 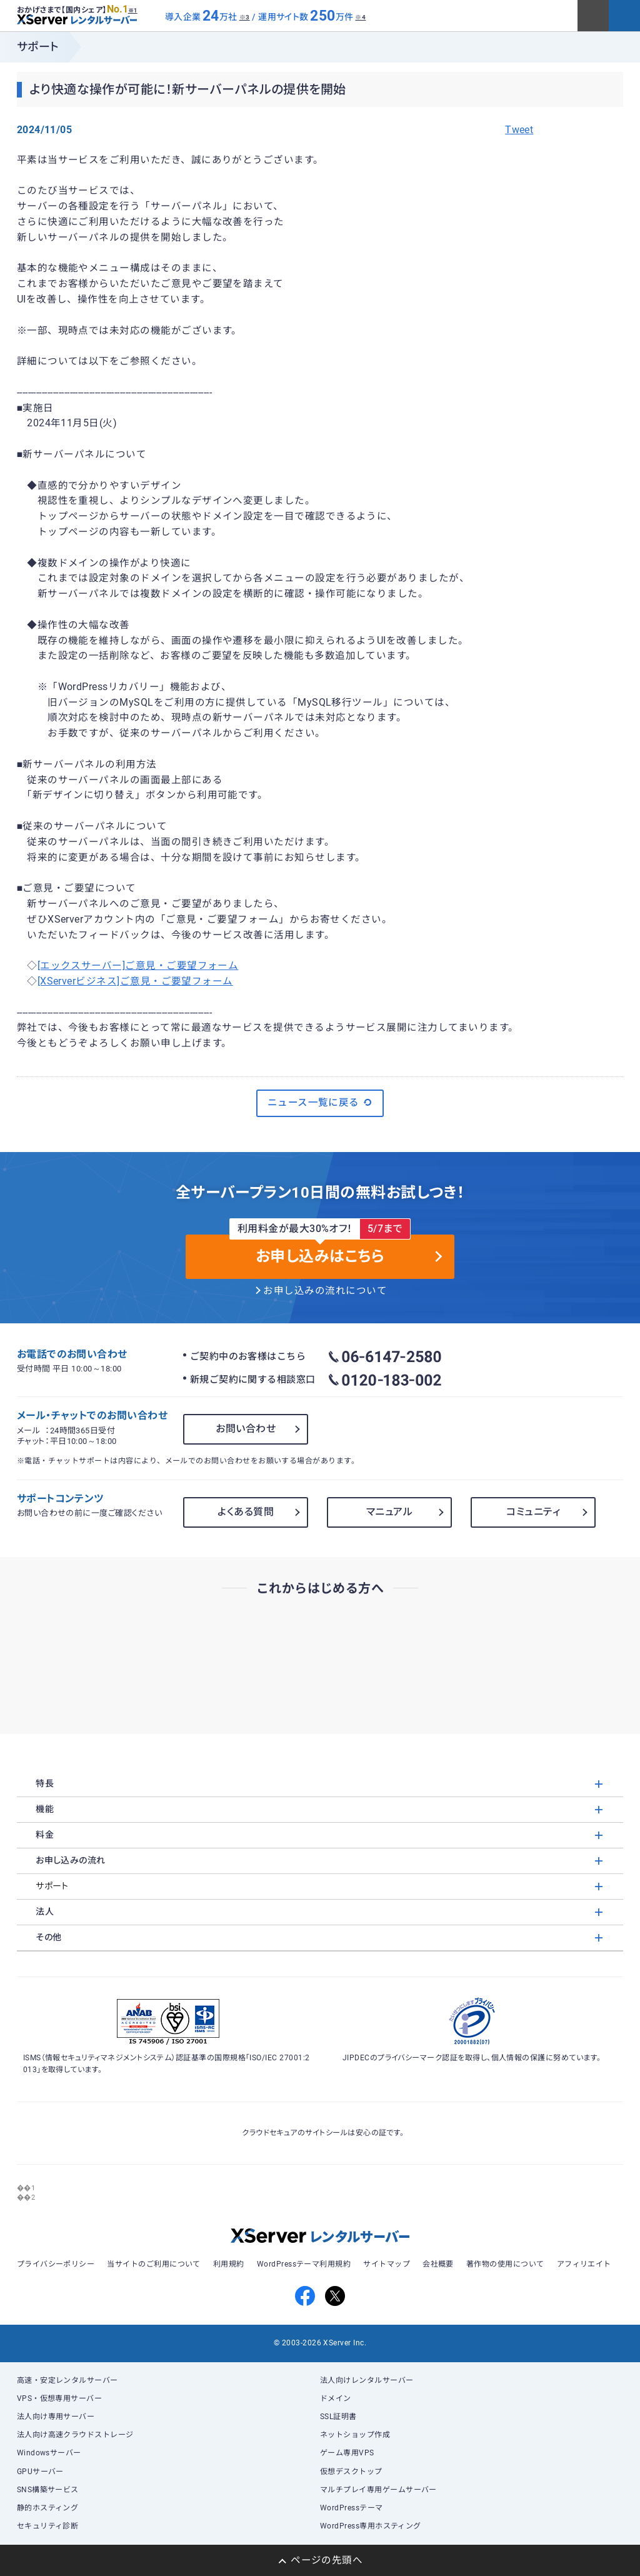 I want to click on アフィリエイト, so click(x=584, y=2264).